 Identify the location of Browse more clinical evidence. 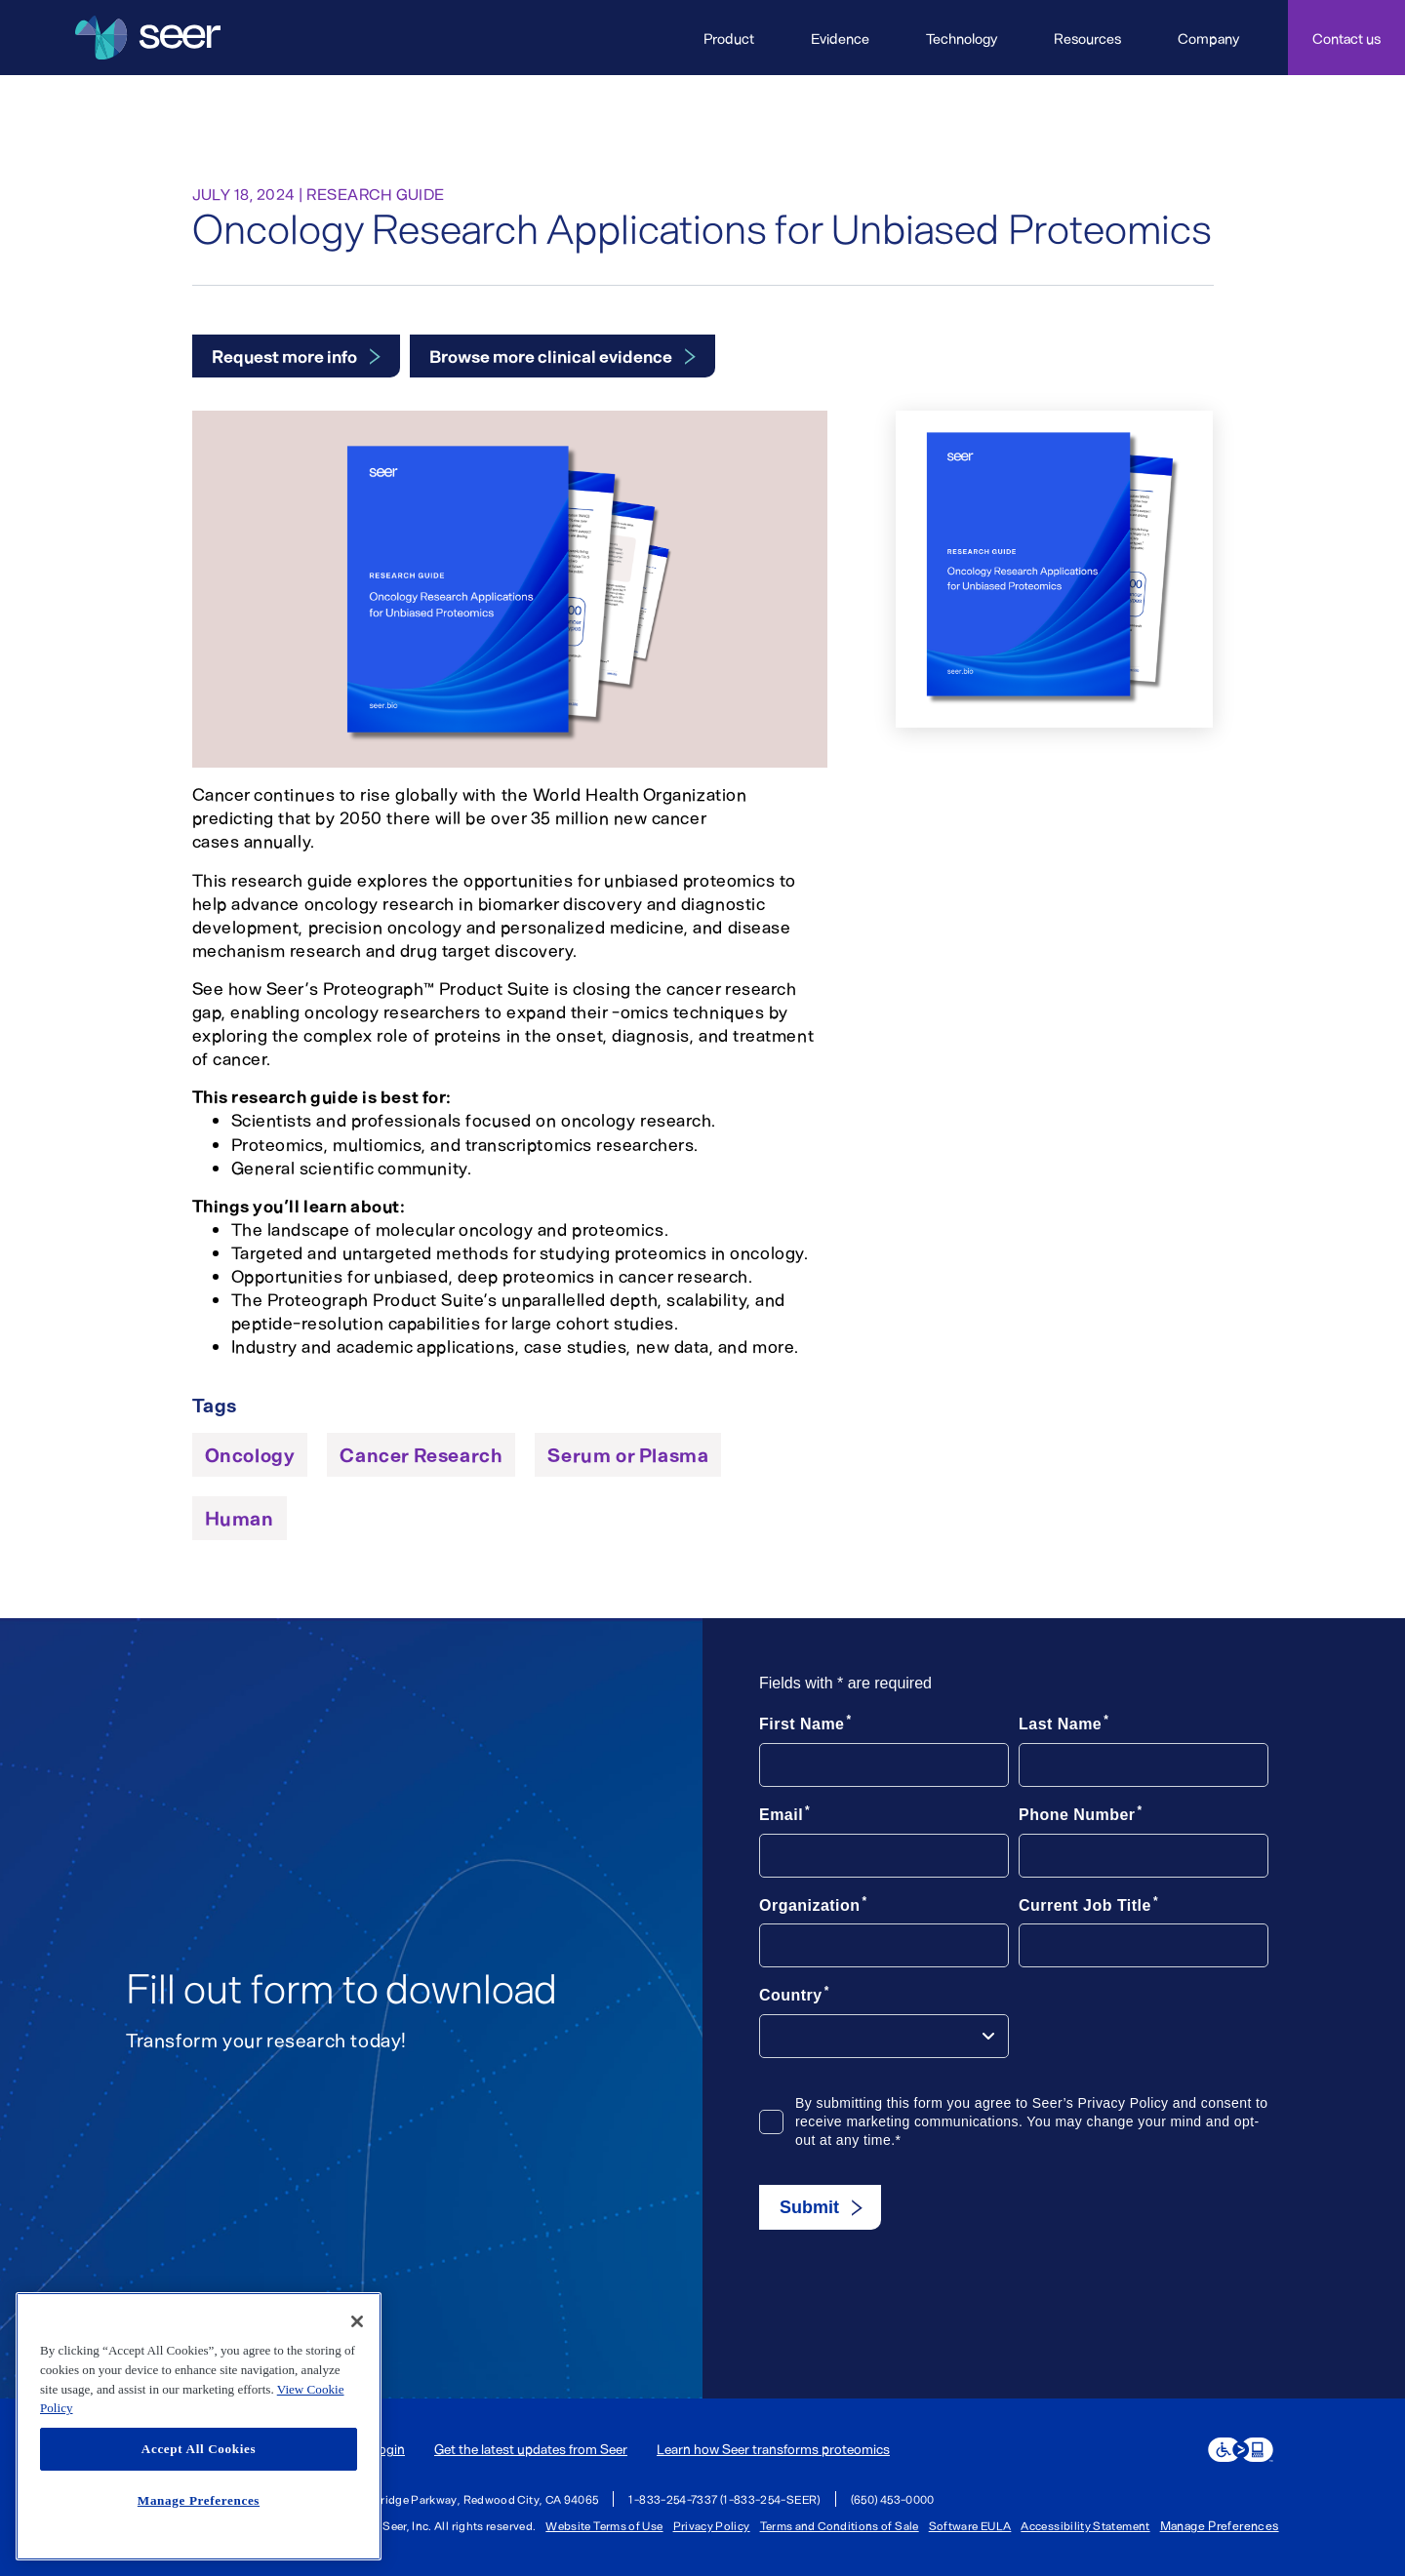
(550, 356).